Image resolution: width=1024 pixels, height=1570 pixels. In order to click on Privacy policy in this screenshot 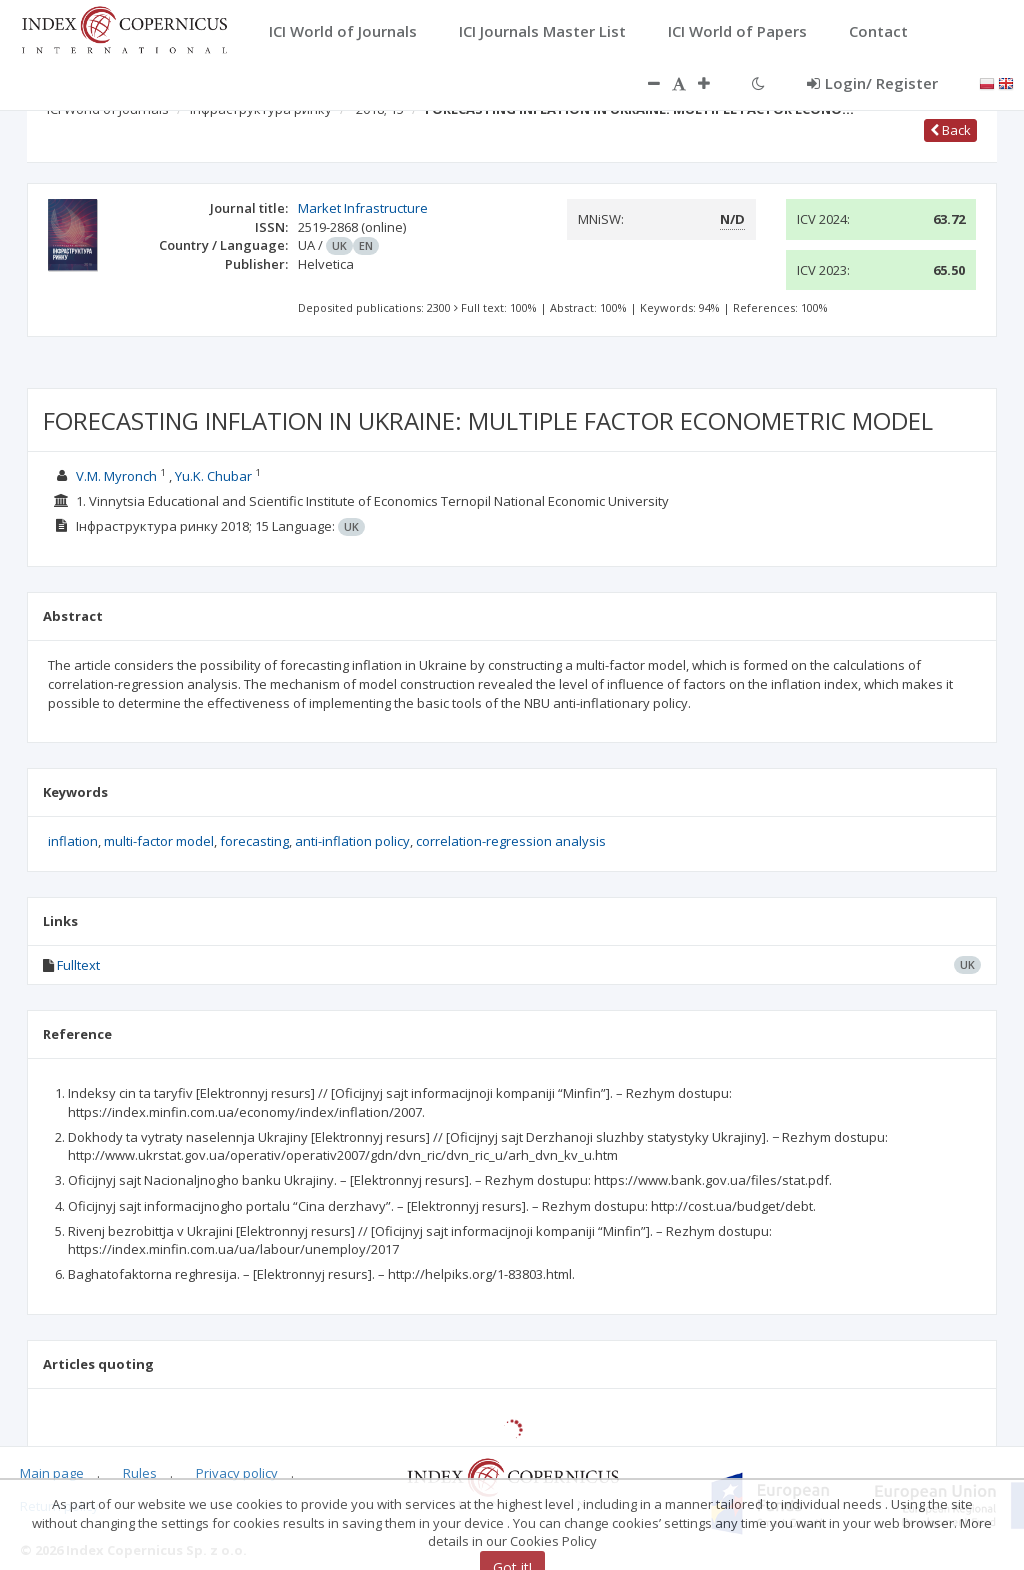, I will do `click(237, 1473)`.